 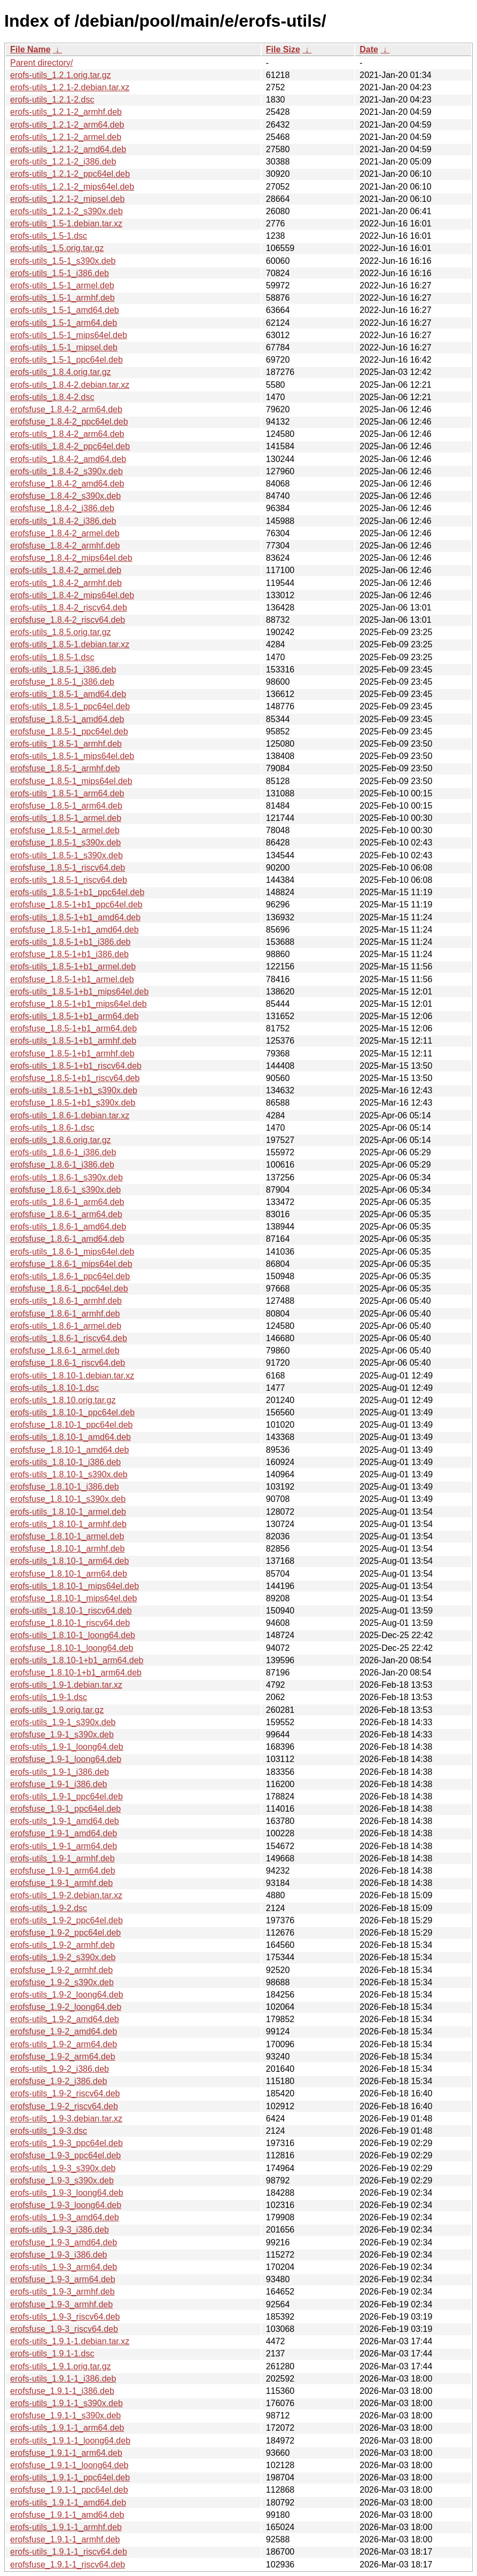 What do you see at coordinates (62, 1400) in the screenshot?
I see `erofs-utils_1.8.10.orig.tar.gz` at bounding box center [62, 1400].